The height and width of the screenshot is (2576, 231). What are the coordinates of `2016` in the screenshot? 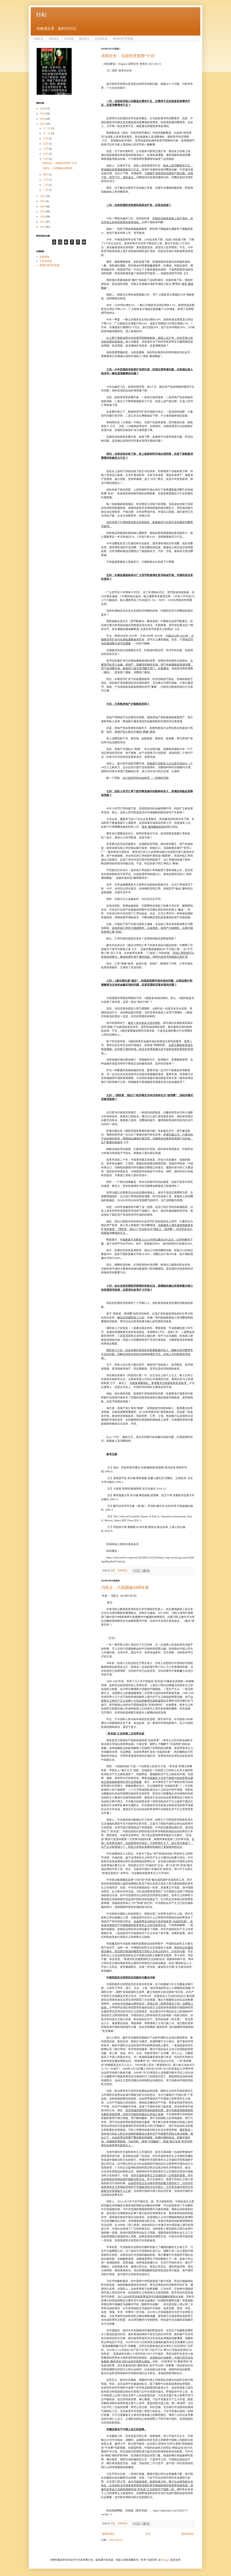 It's located at (43, 227).